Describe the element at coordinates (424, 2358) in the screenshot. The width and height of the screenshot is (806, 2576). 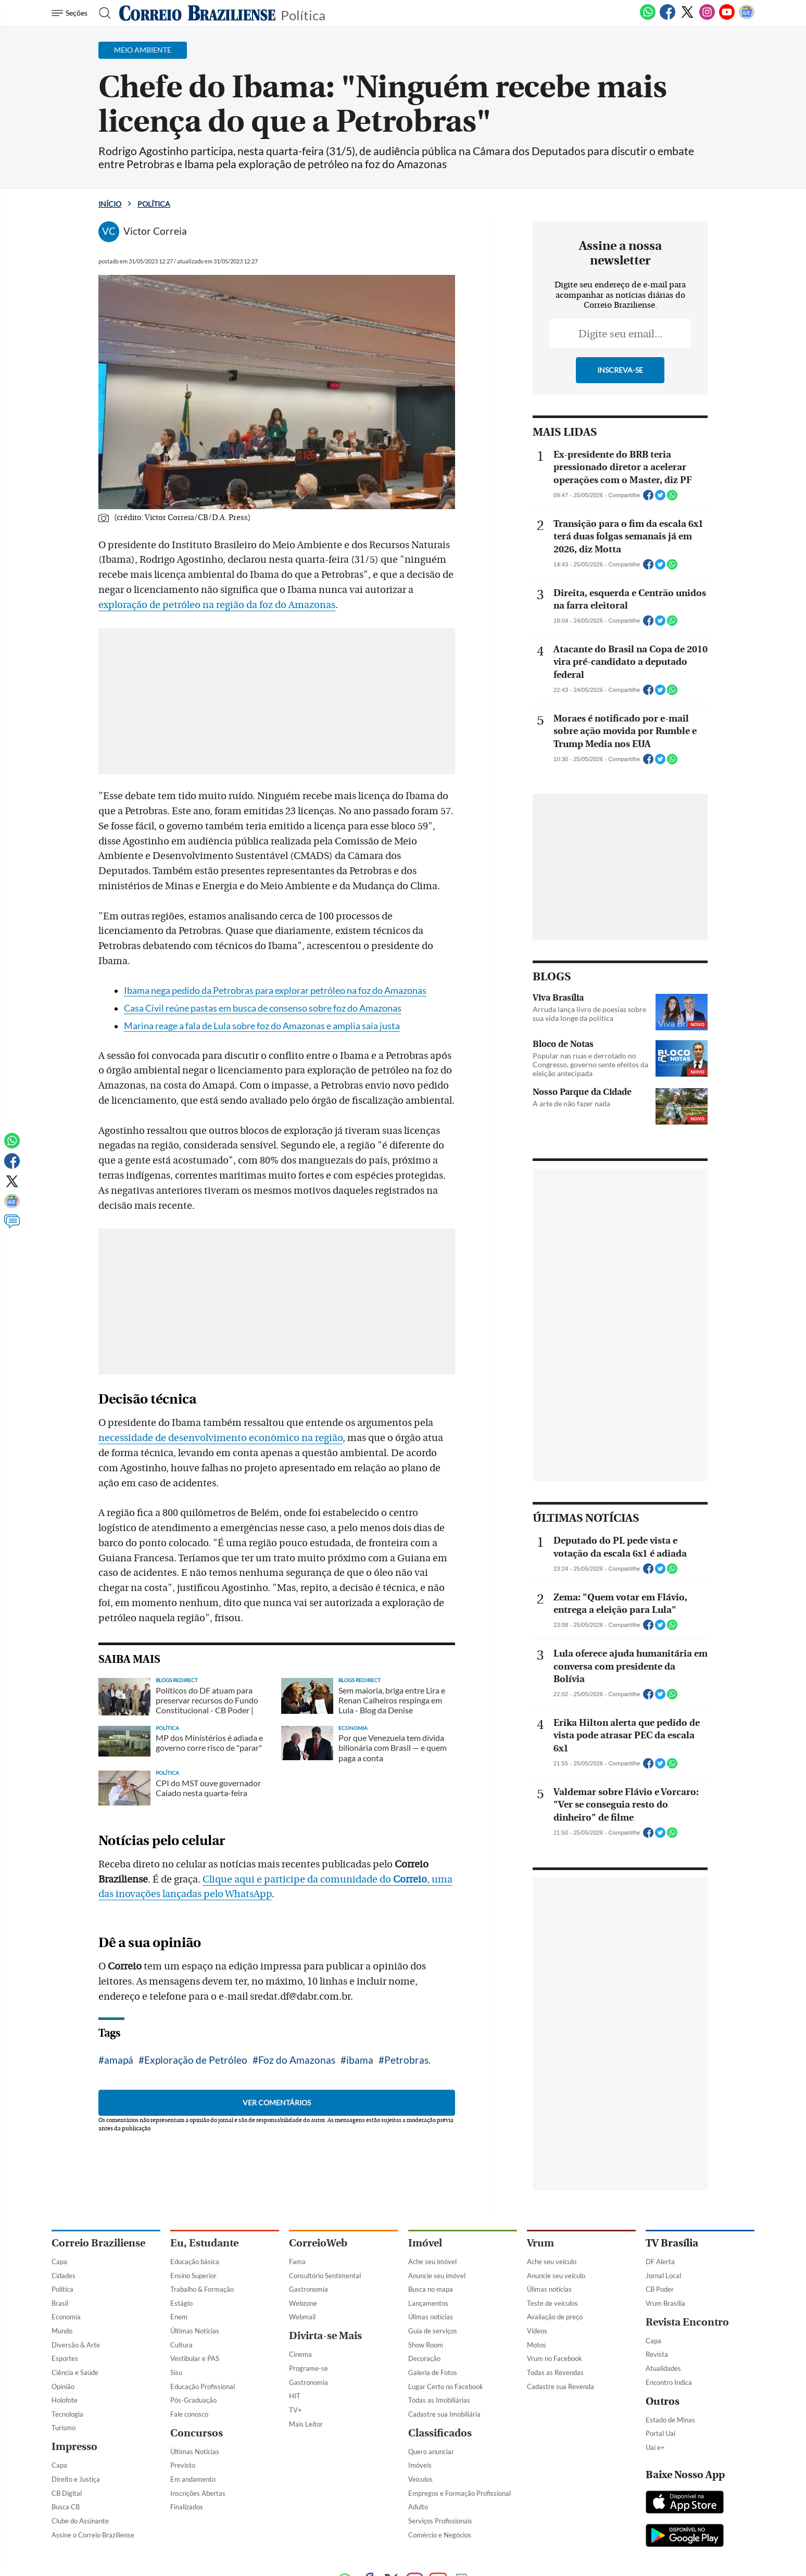
I see `Decoração` at that location.